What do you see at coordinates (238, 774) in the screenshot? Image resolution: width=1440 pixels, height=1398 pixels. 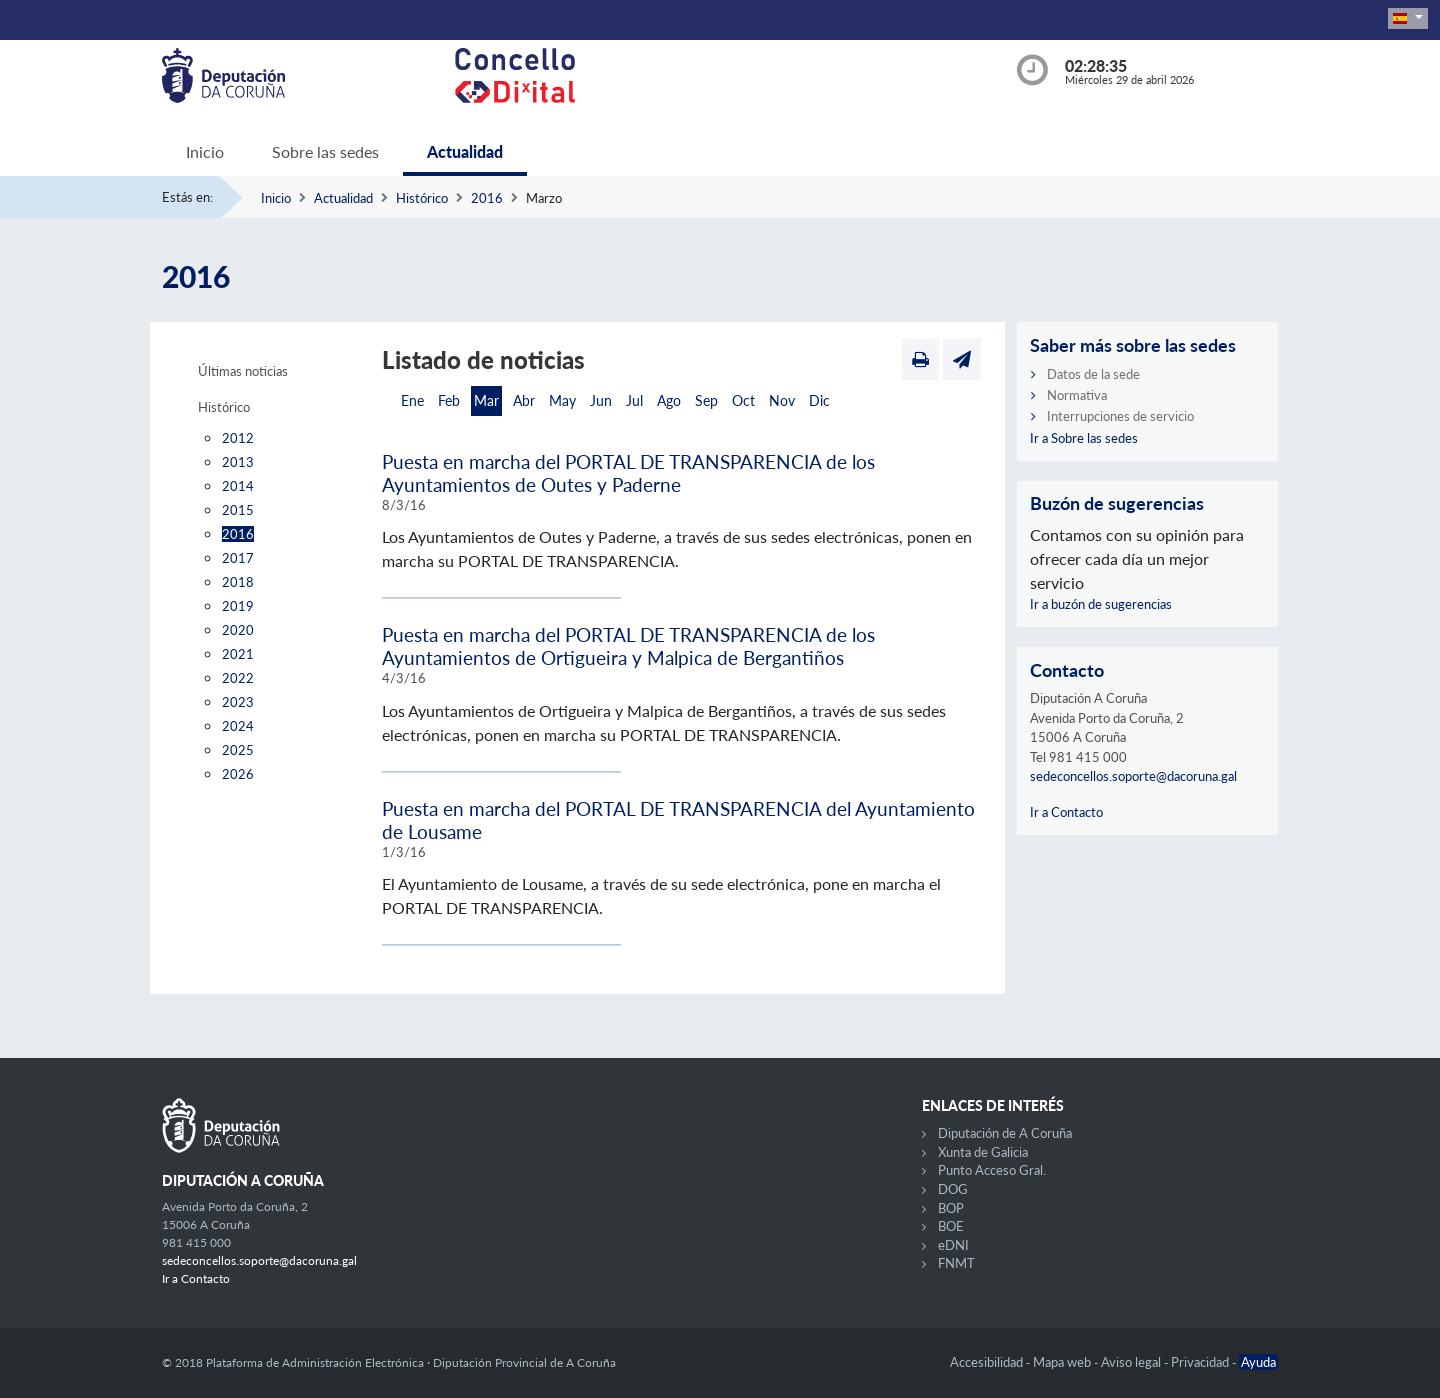 I see `2026` at bounding box center [238, 774].